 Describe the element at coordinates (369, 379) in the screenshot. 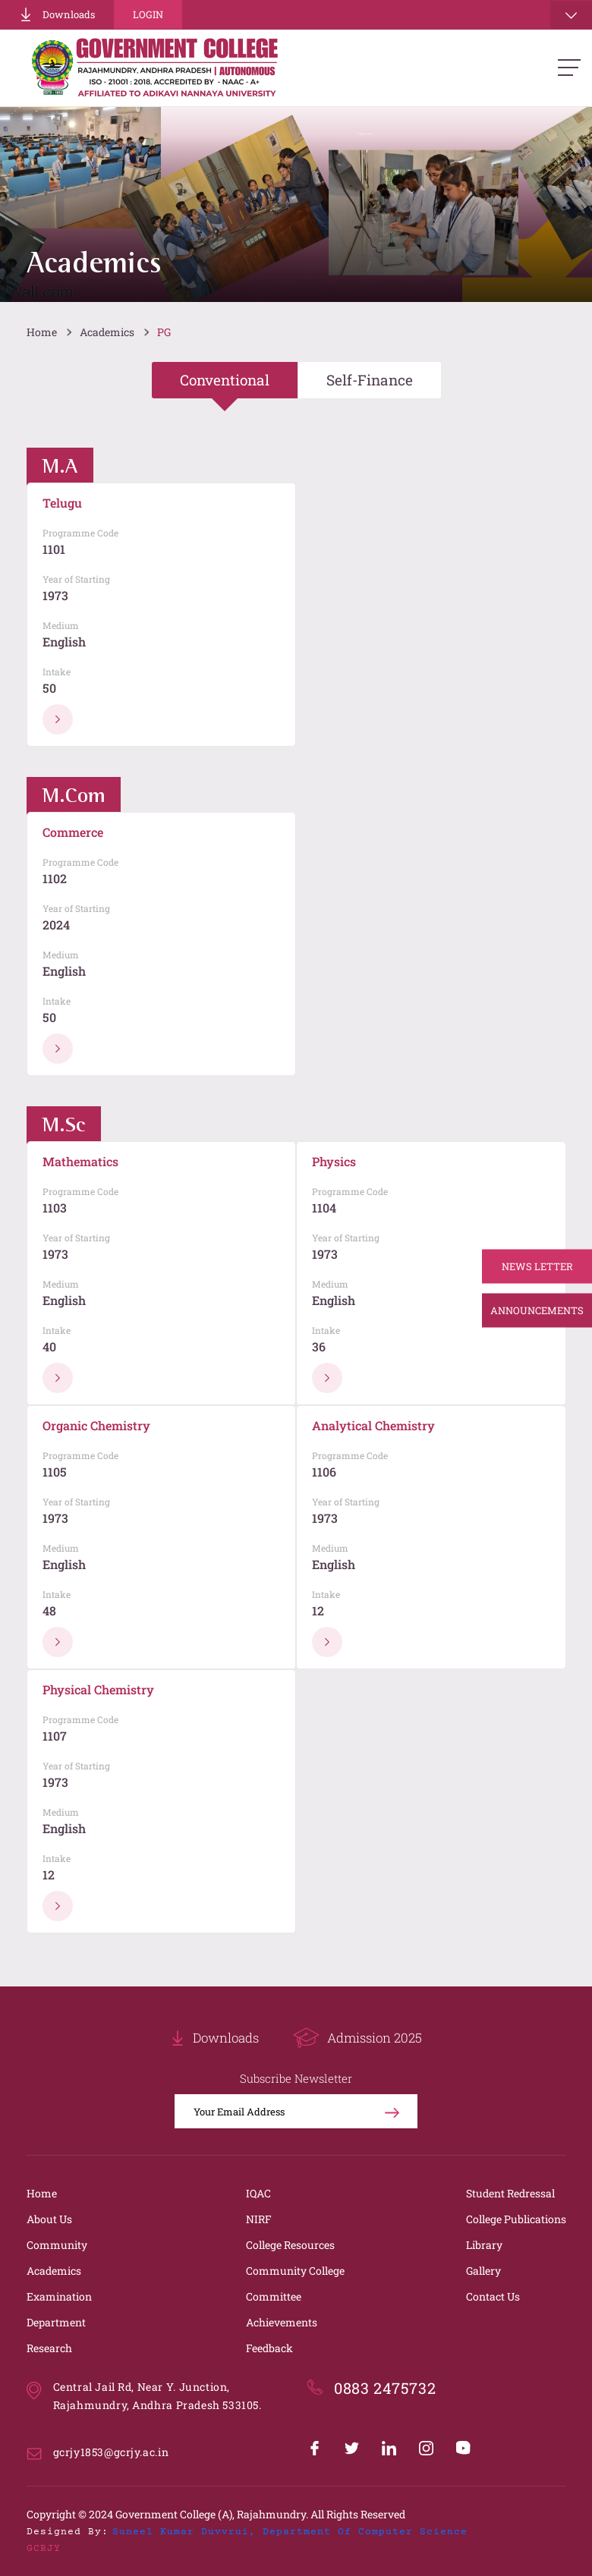

I see `Self-Finance` at that location.